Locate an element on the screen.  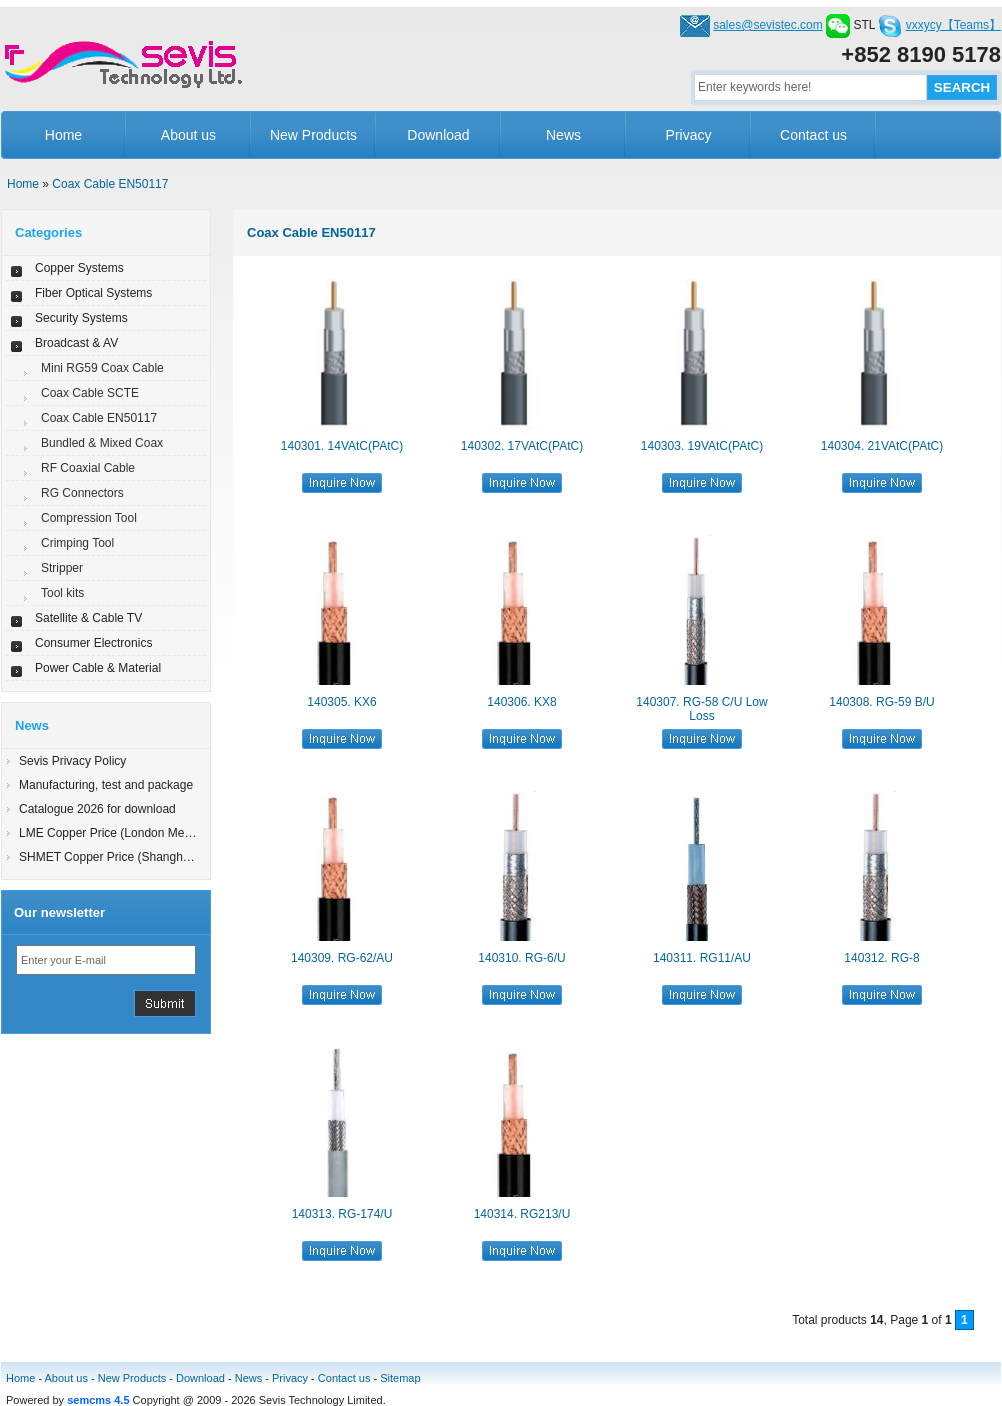
Stripper is located at coordinates (62, 568).